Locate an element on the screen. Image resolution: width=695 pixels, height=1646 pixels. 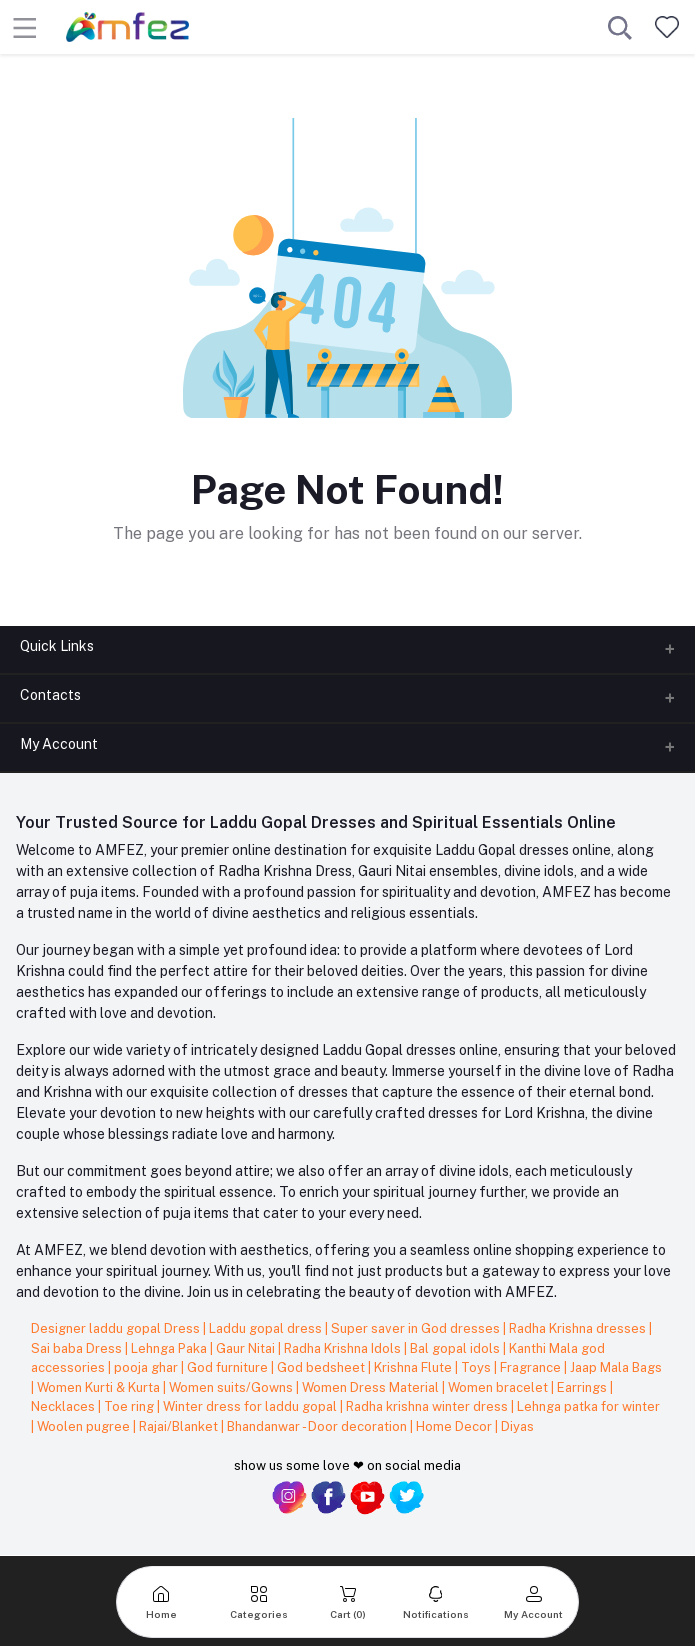
Diyas is located at coordinates (517, 1426).